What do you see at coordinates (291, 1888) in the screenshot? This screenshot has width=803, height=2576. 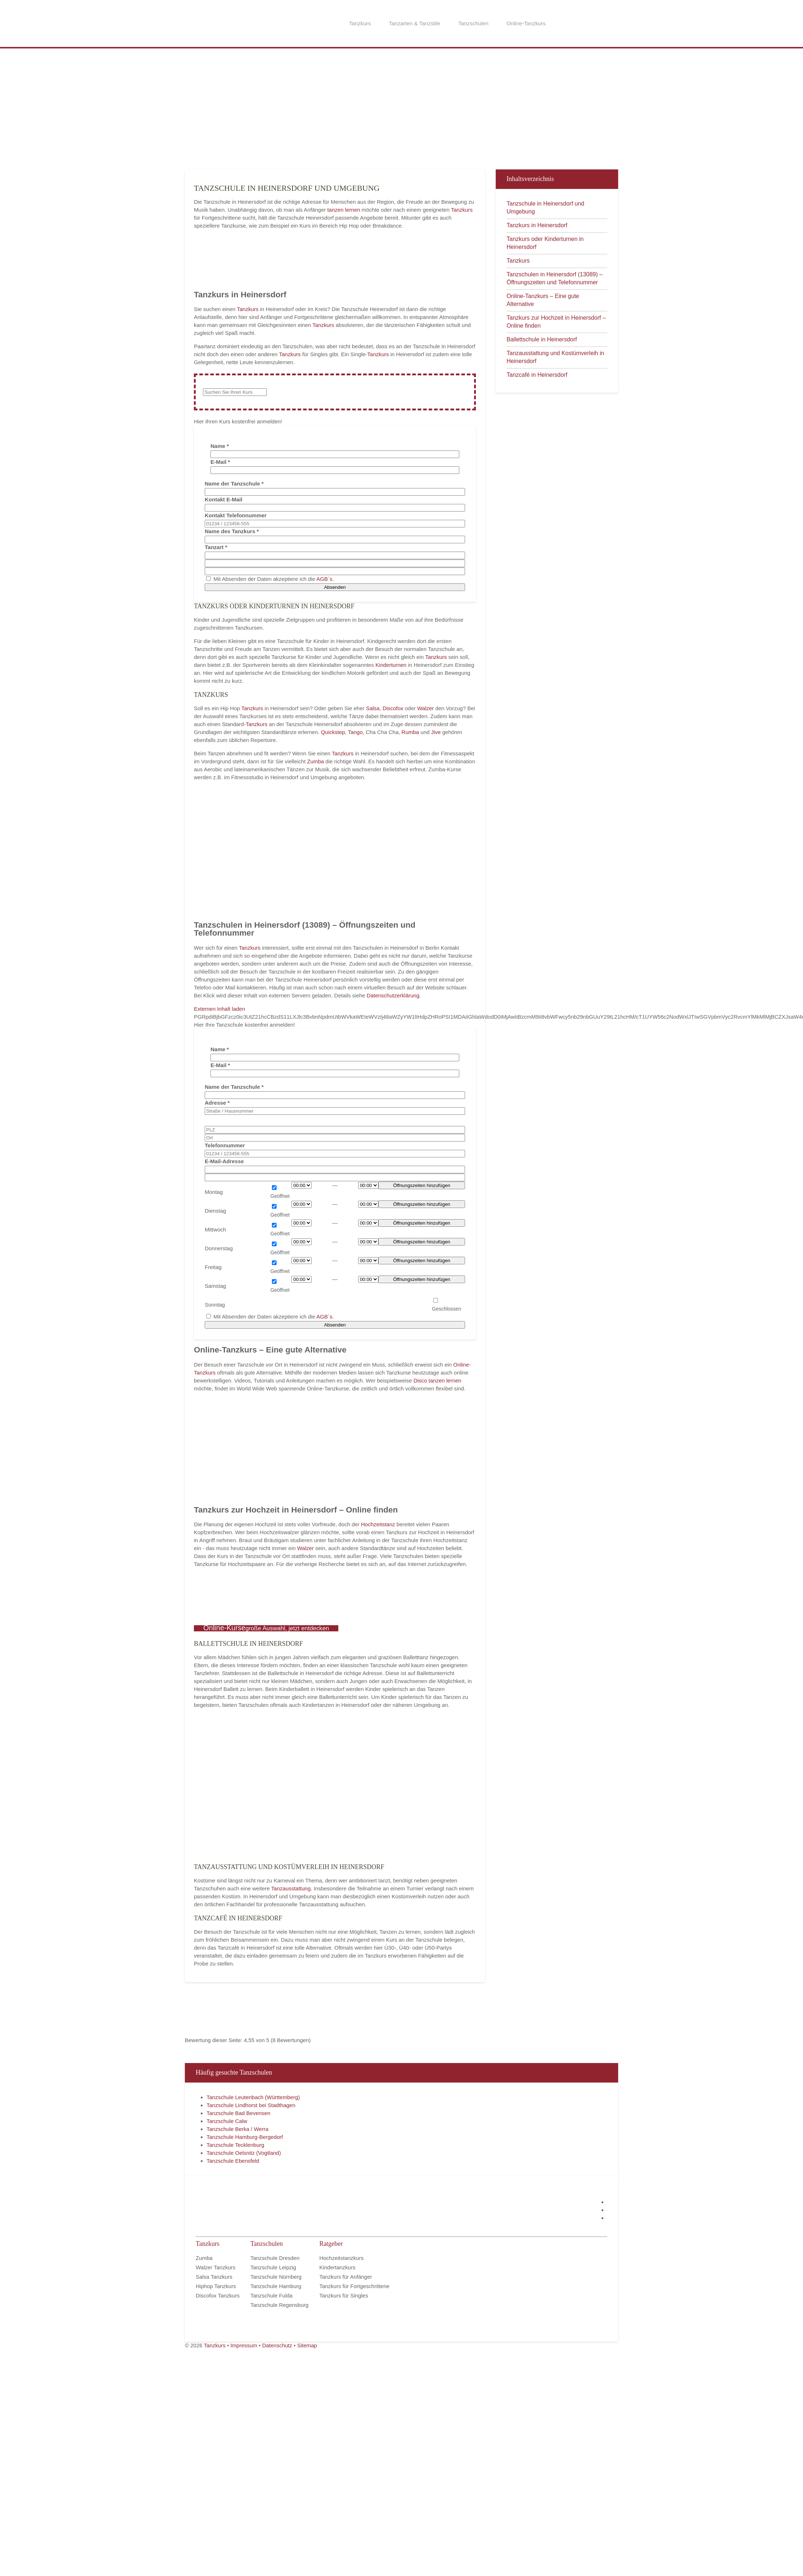 I see `Tanzausstattung` at bounding box center [291, 1888].